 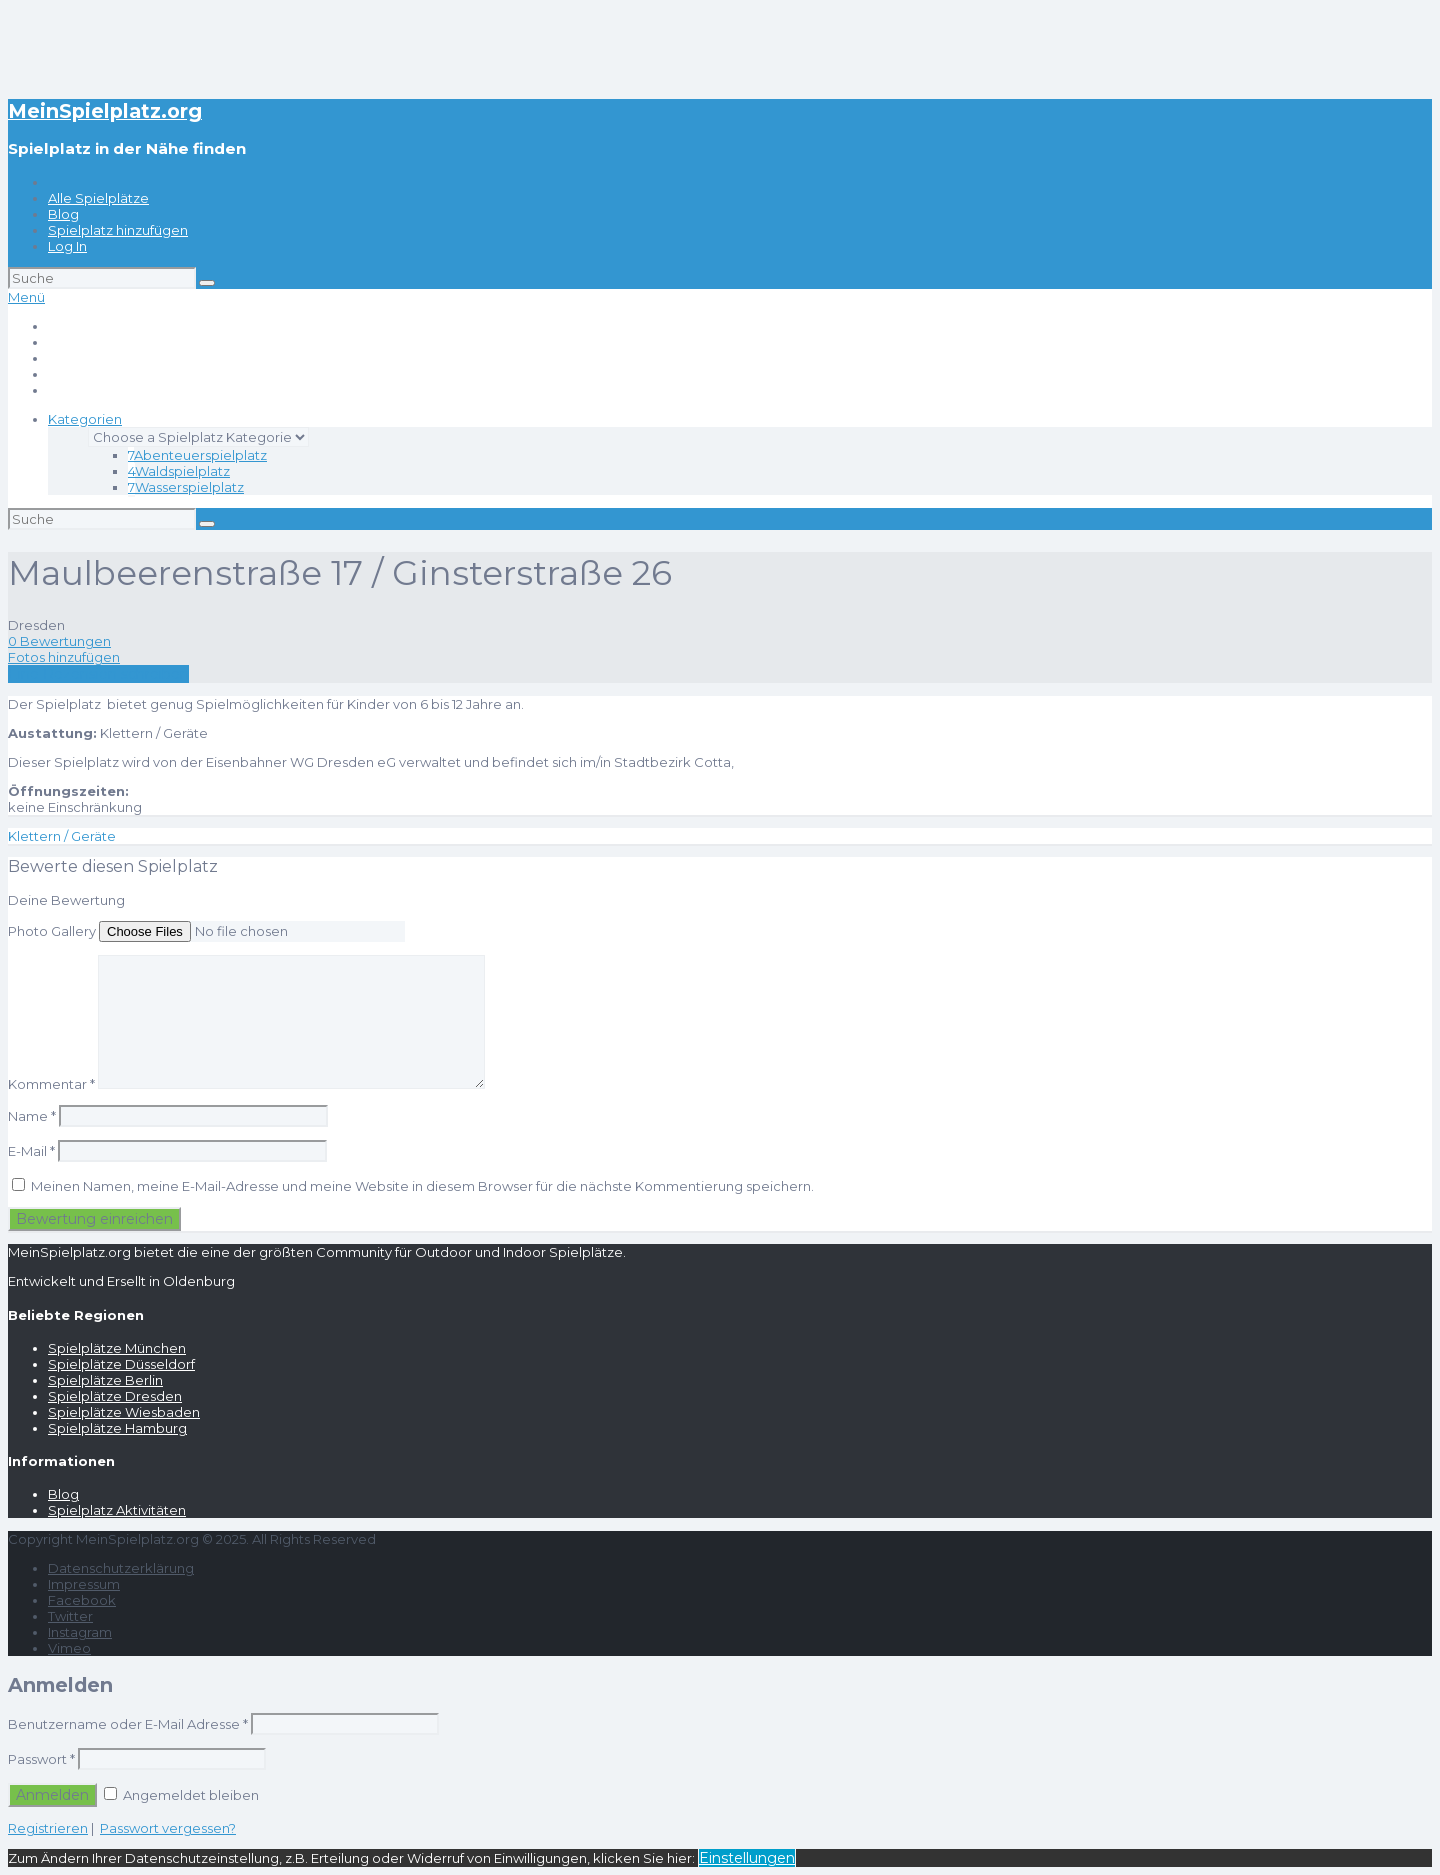 I want to click on Deine Bewertung, so click(x=66, y=900).